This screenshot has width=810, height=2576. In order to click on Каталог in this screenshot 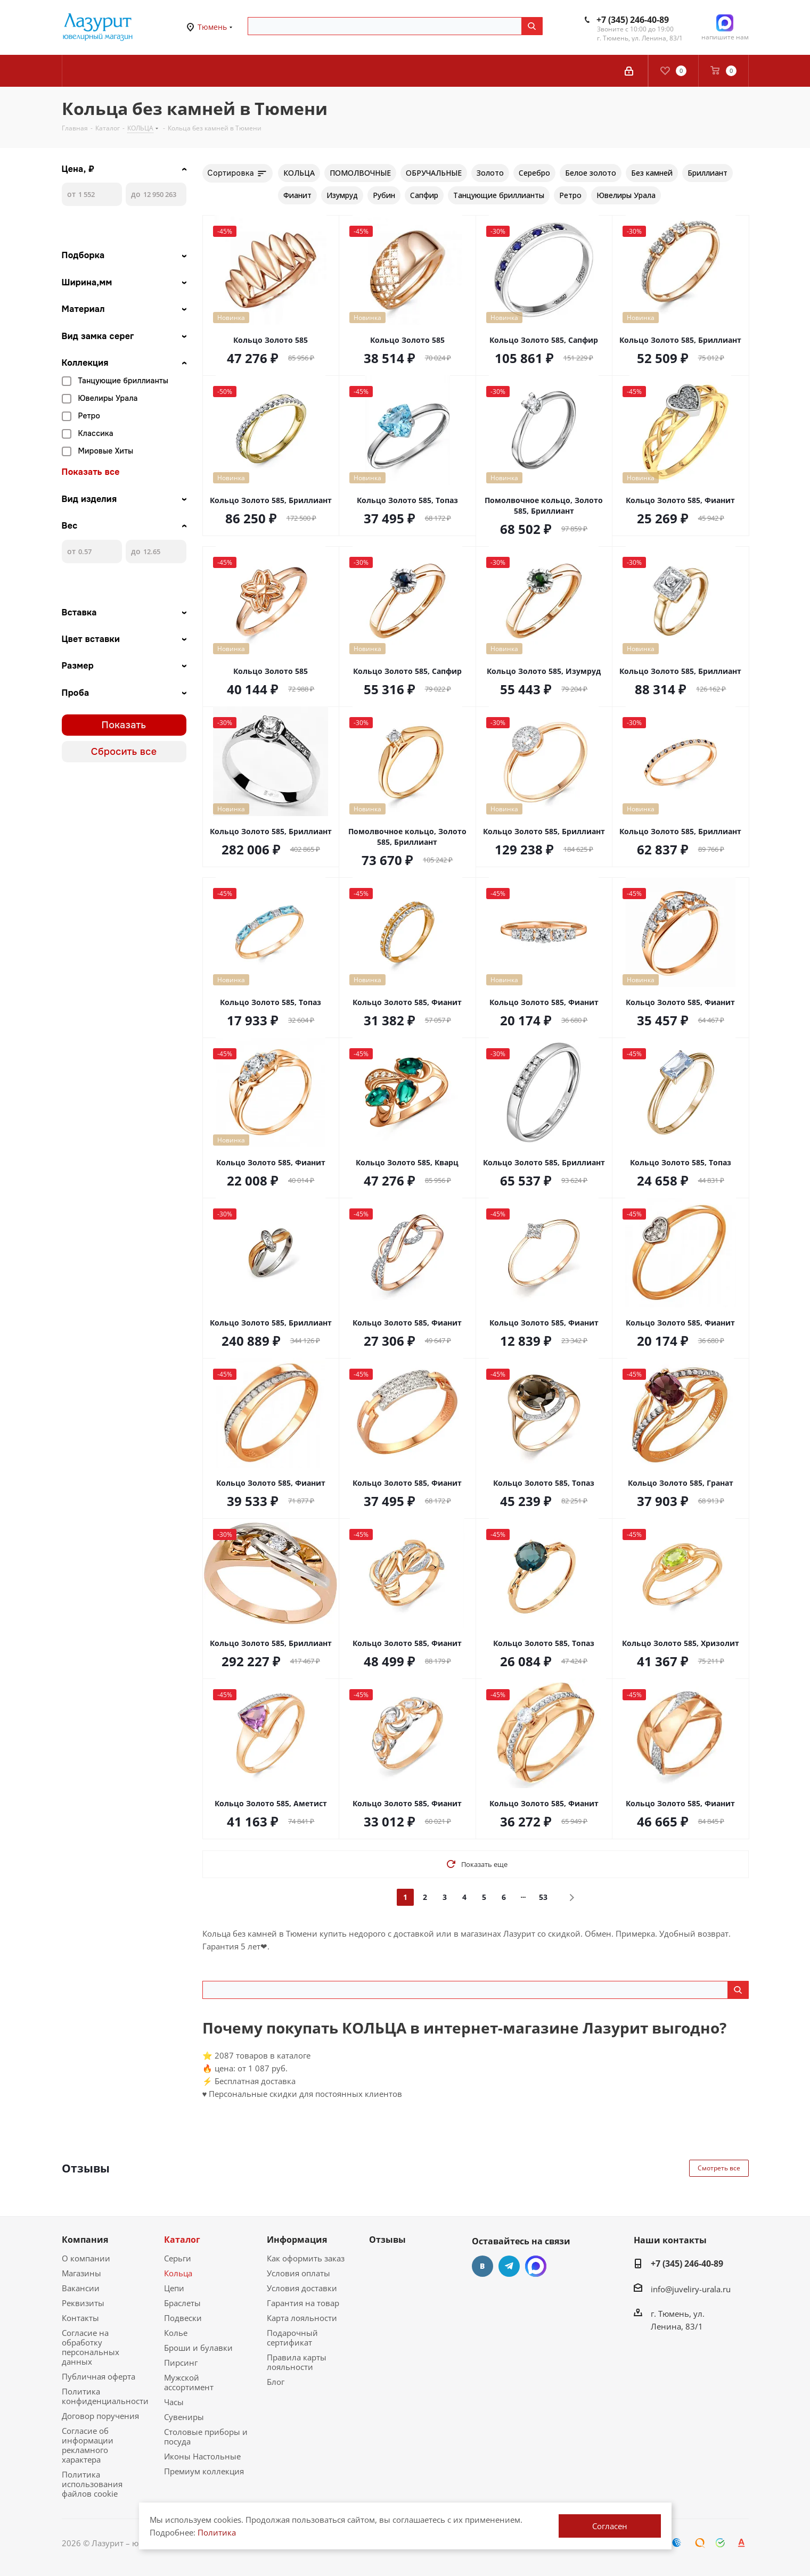, I will do `click(182, 2239)`.